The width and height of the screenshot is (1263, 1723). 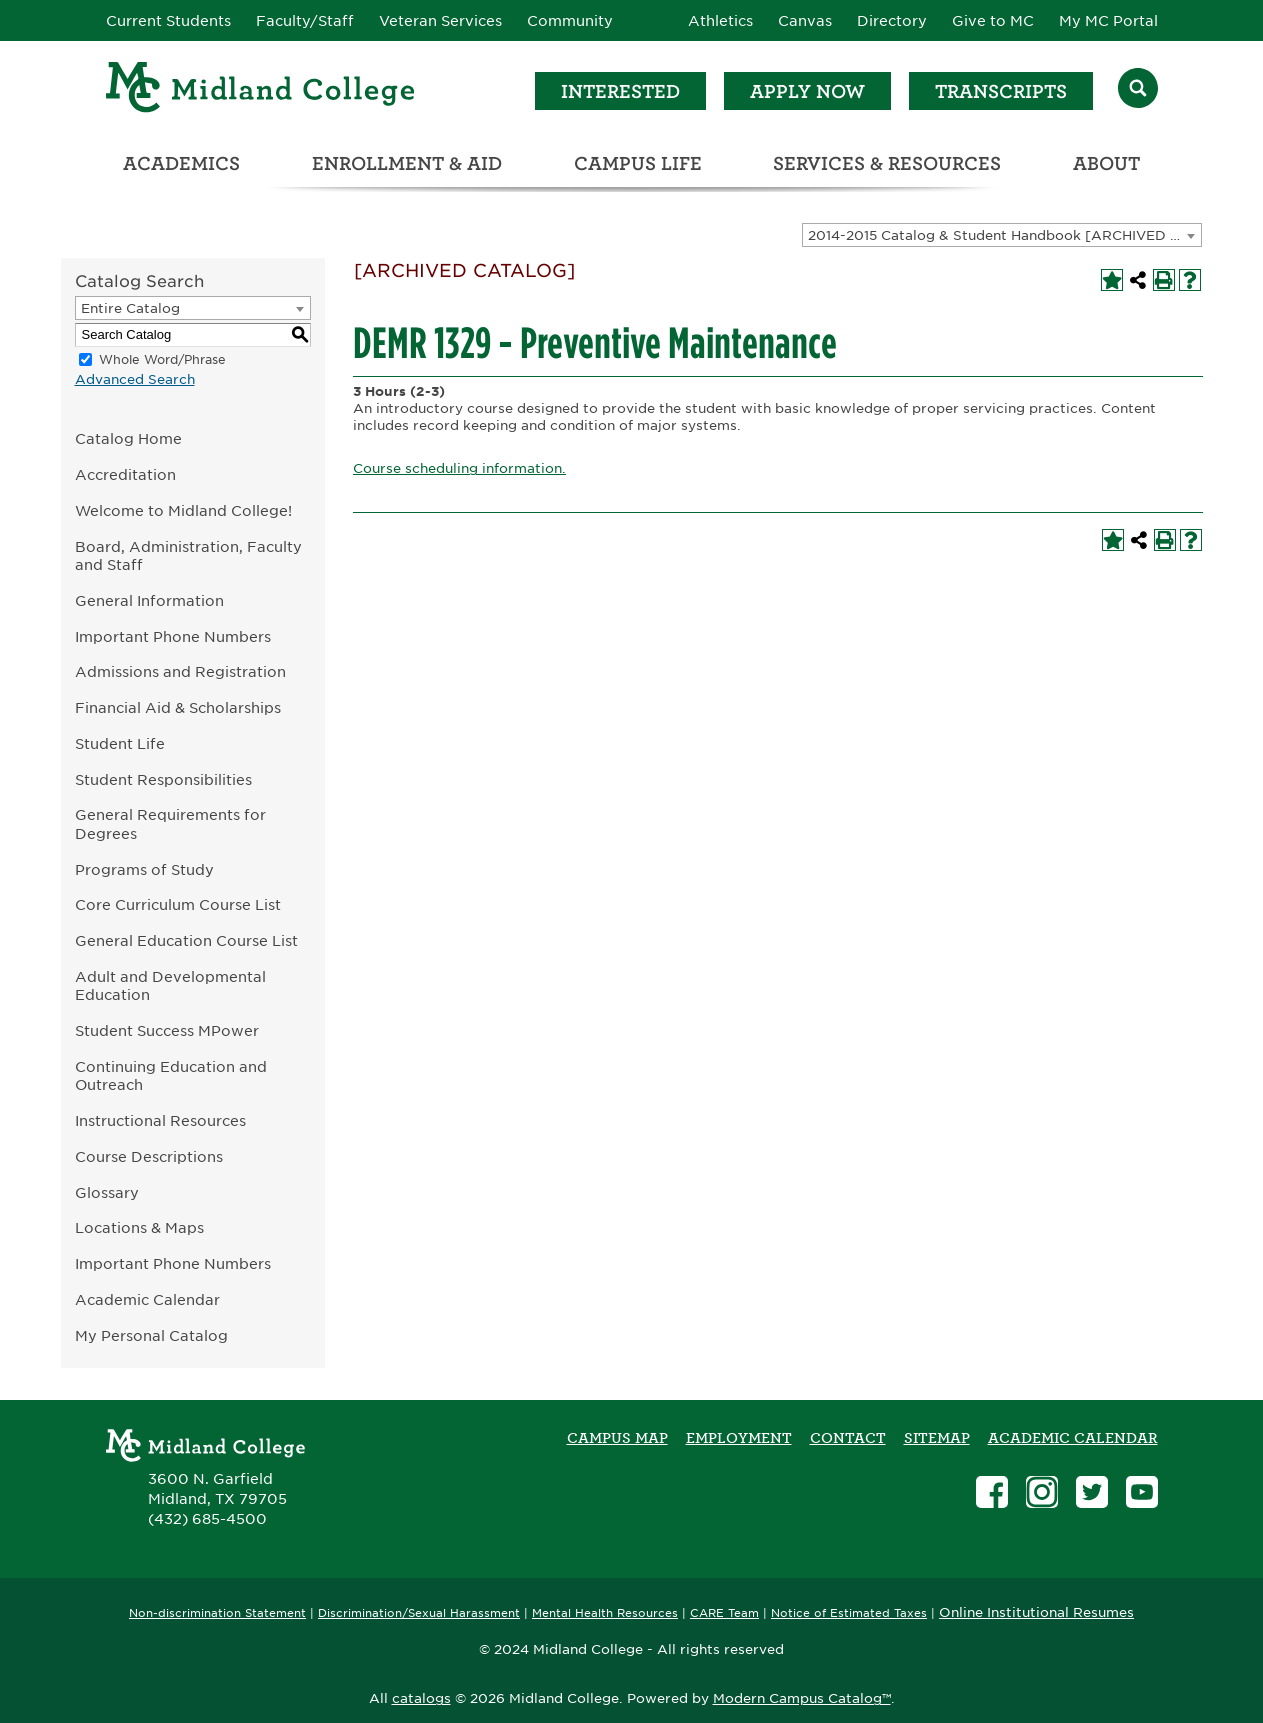 I want to click on academic calendar, so click(x=1073, y=1438).